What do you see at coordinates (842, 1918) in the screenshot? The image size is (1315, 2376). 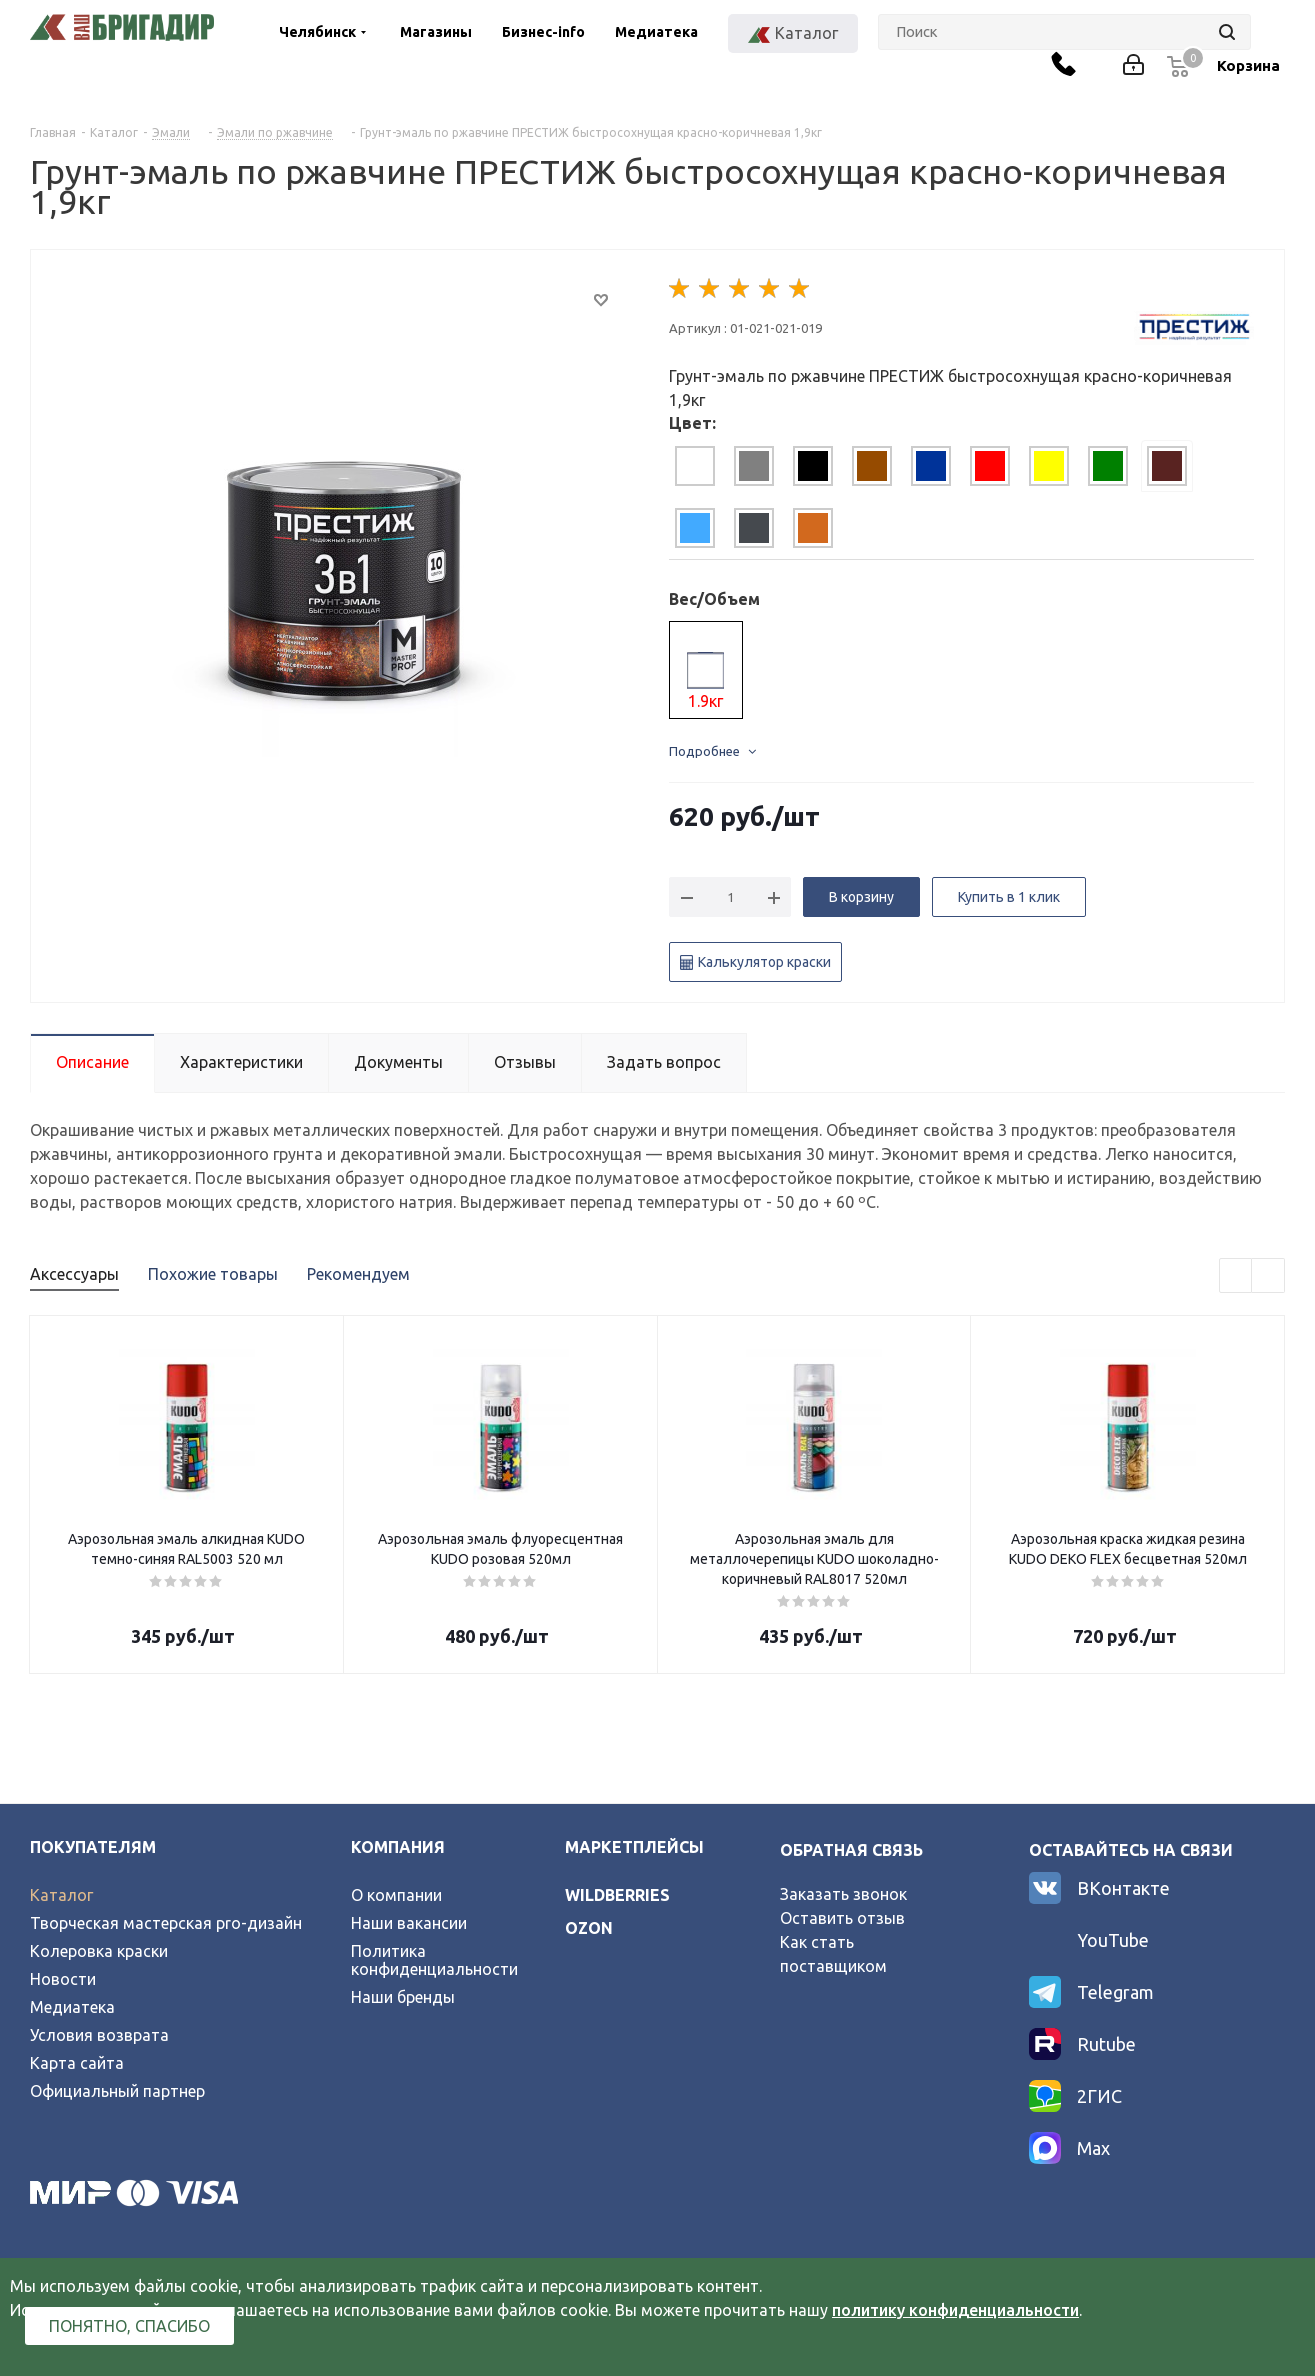 I see `Оставить отзыв` at bounding box center [842, 1918].